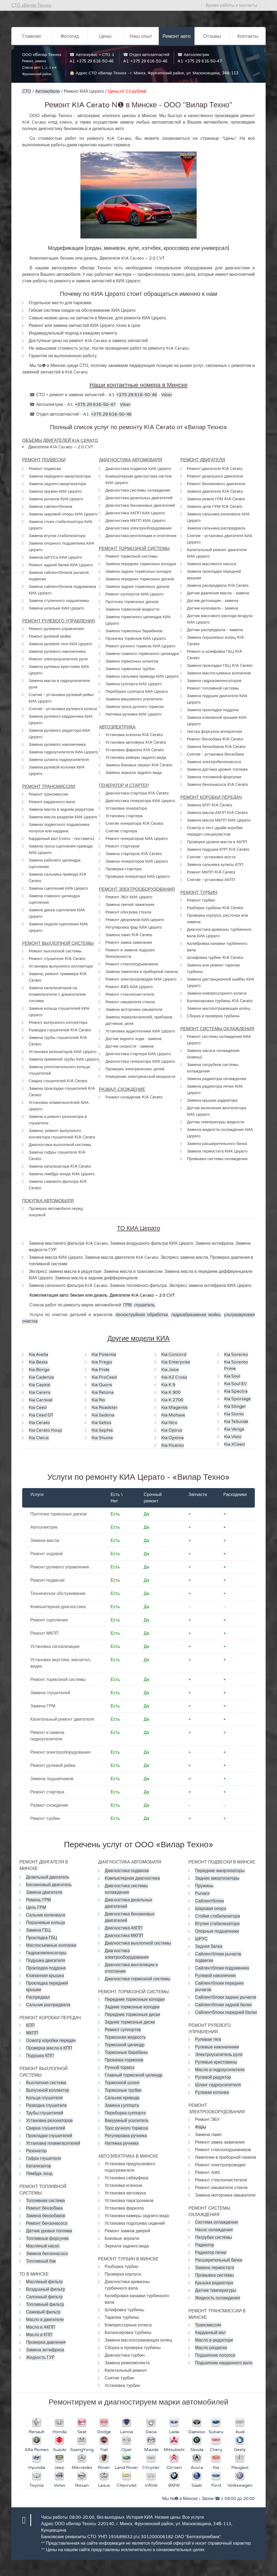 This screenshot has width=277, height=2576. I want to click on Передние тормозные колодки, so click(135, 1999).